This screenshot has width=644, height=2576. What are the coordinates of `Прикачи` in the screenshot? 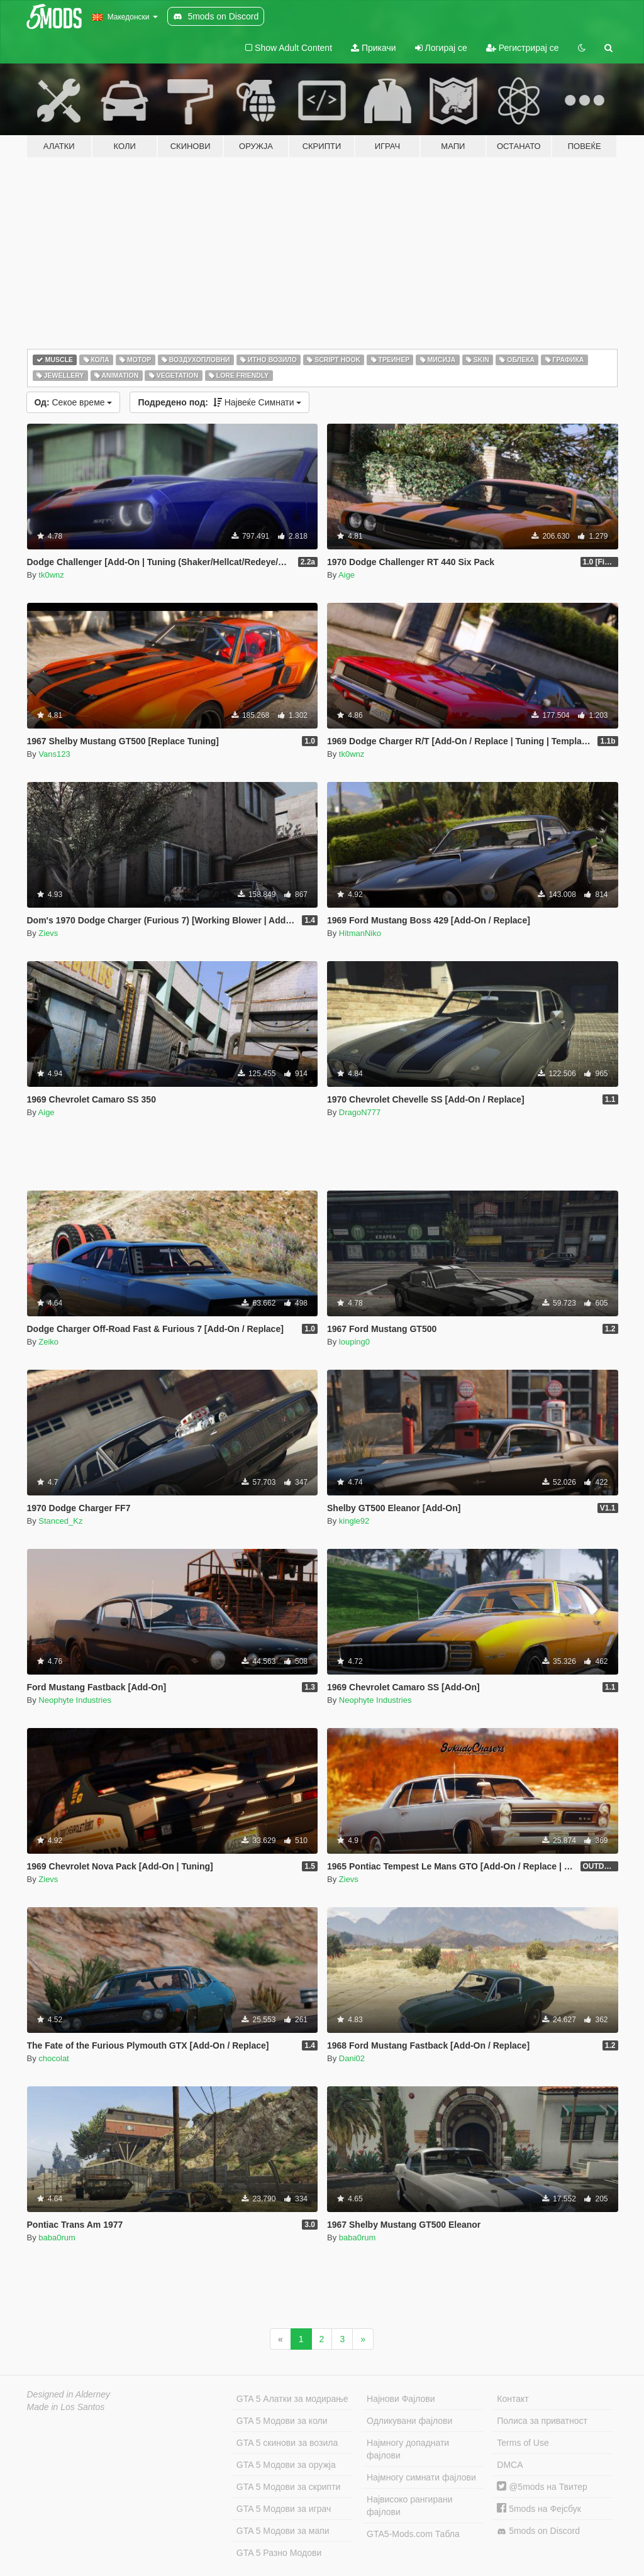 It's located at (373, 48).